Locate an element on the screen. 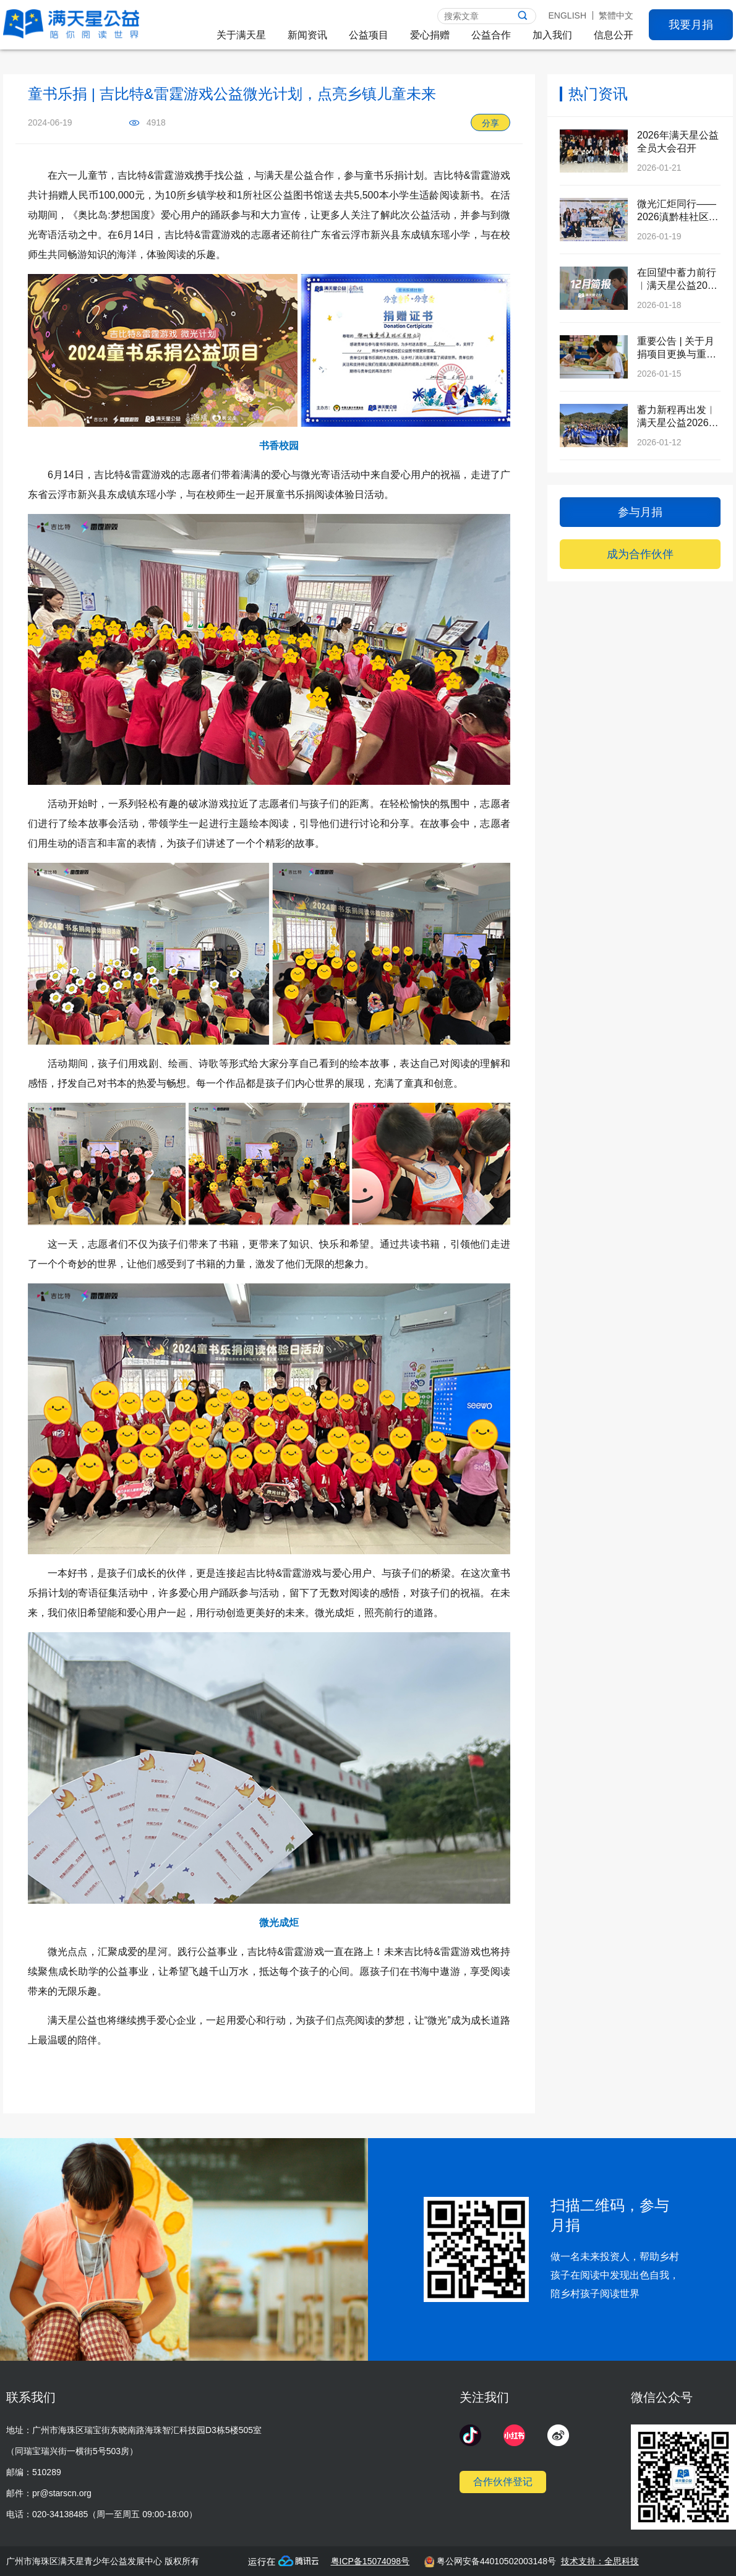 Image resolution: width=736 pixels, height=2576 pixels. 合作伙伴登记 is located at coordinates (503, 2481).